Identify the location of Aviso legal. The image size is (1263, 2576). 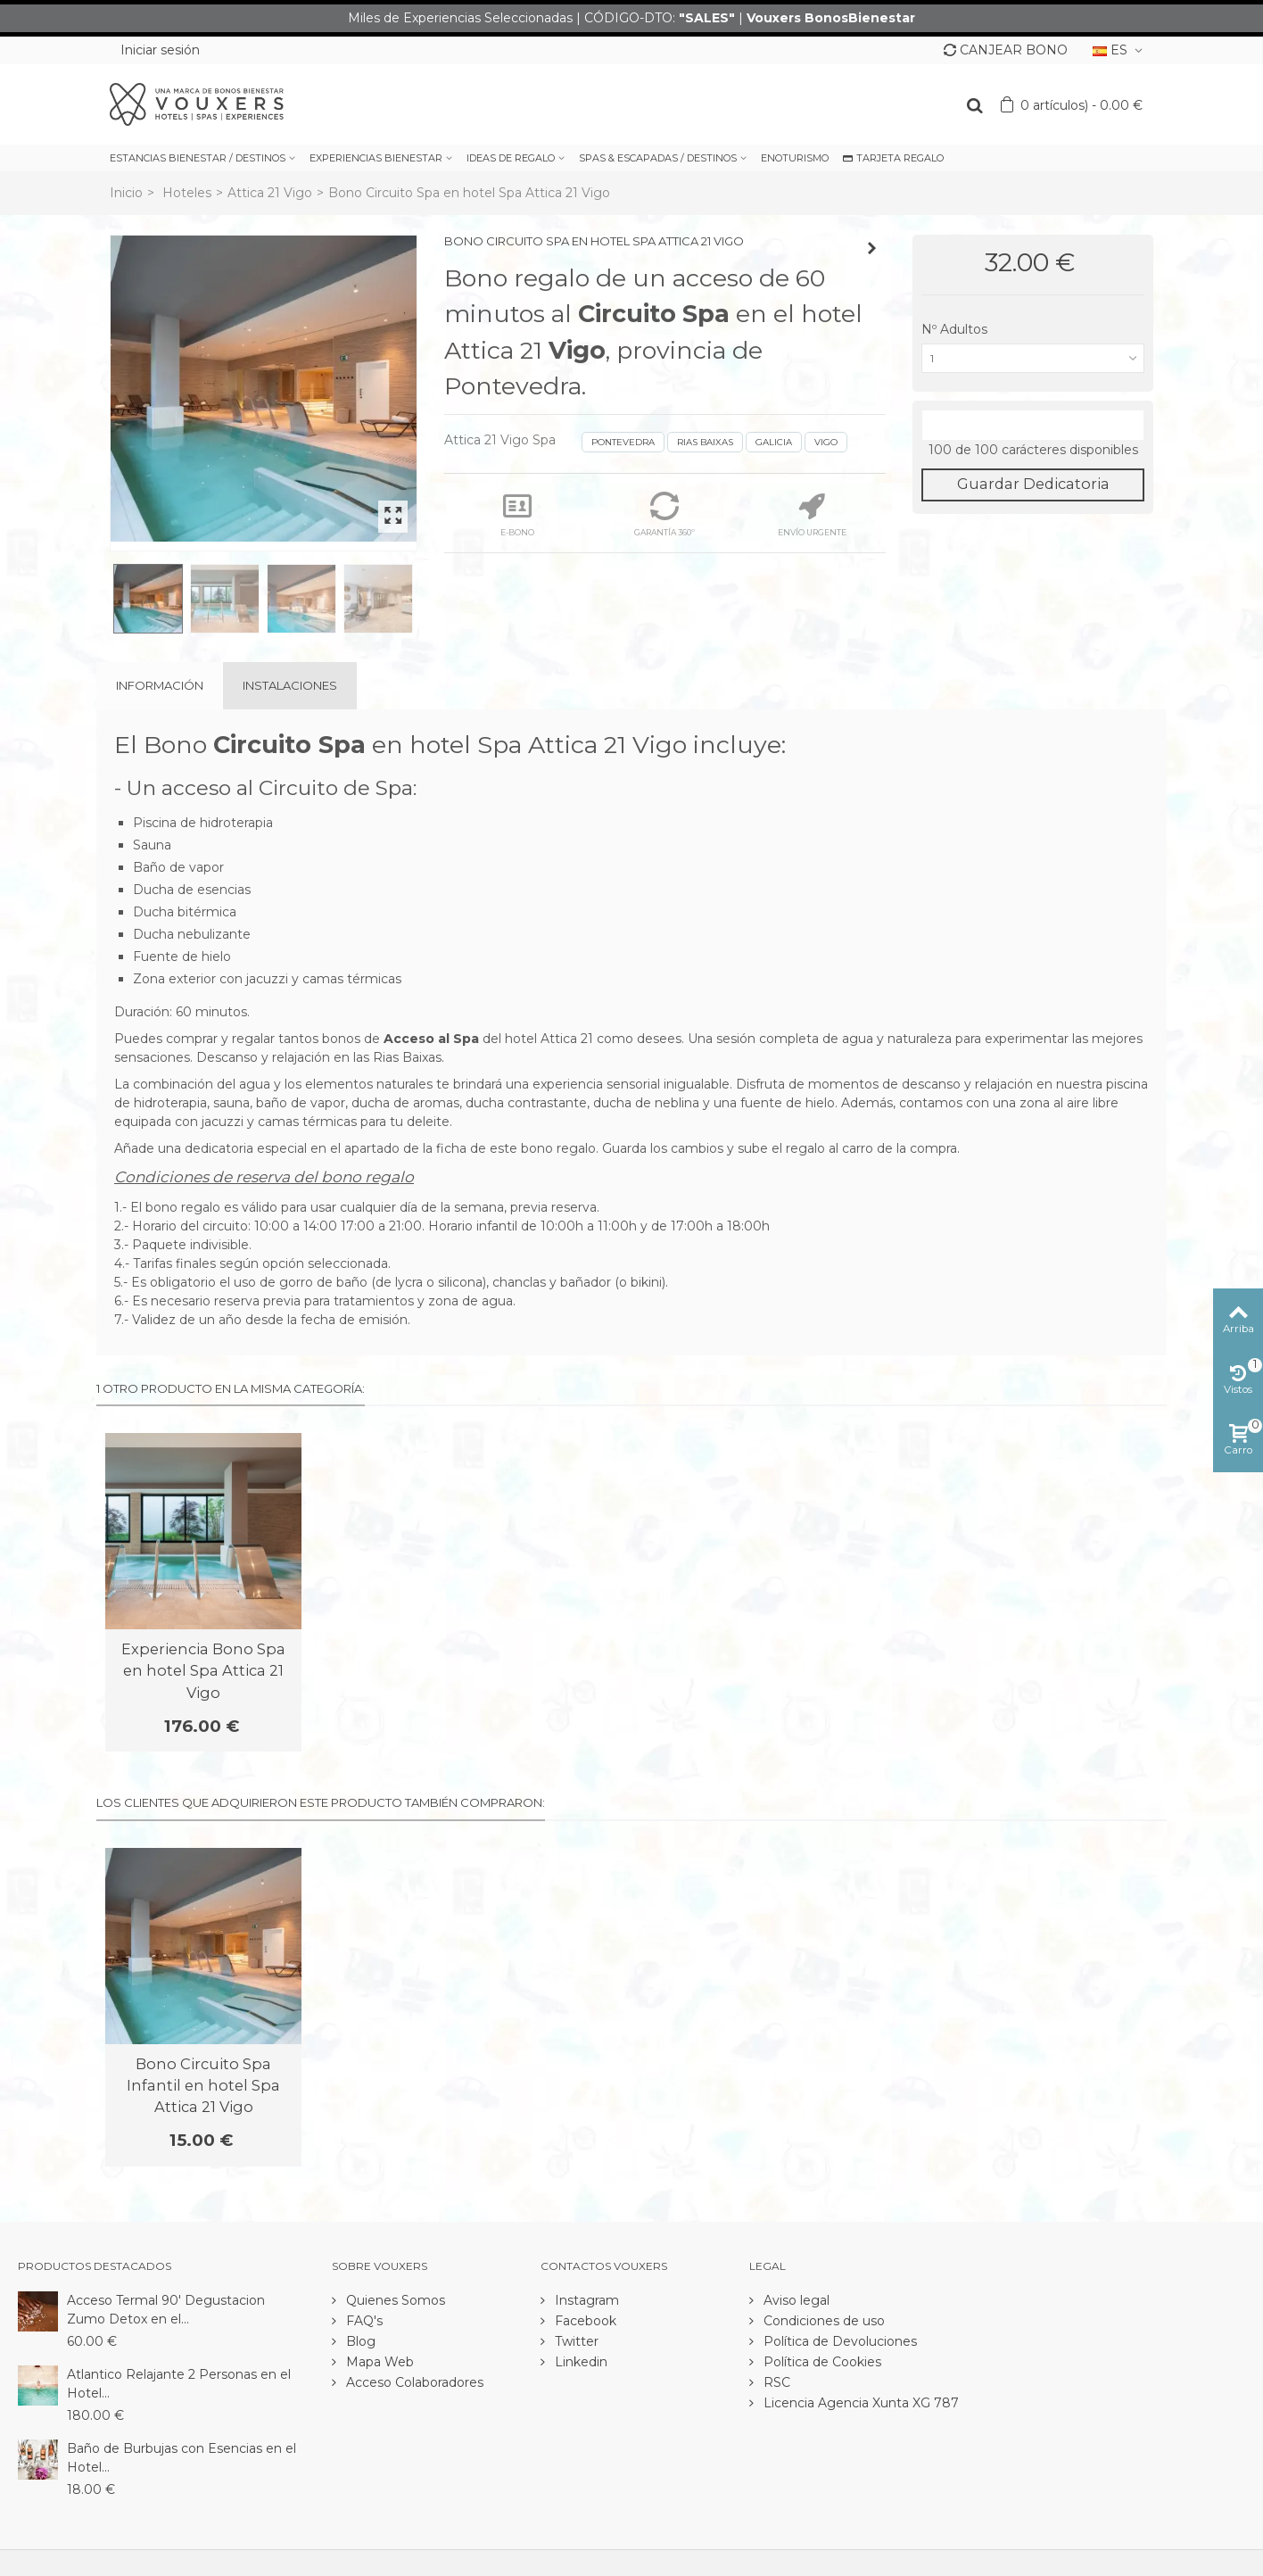
(795, 2300).